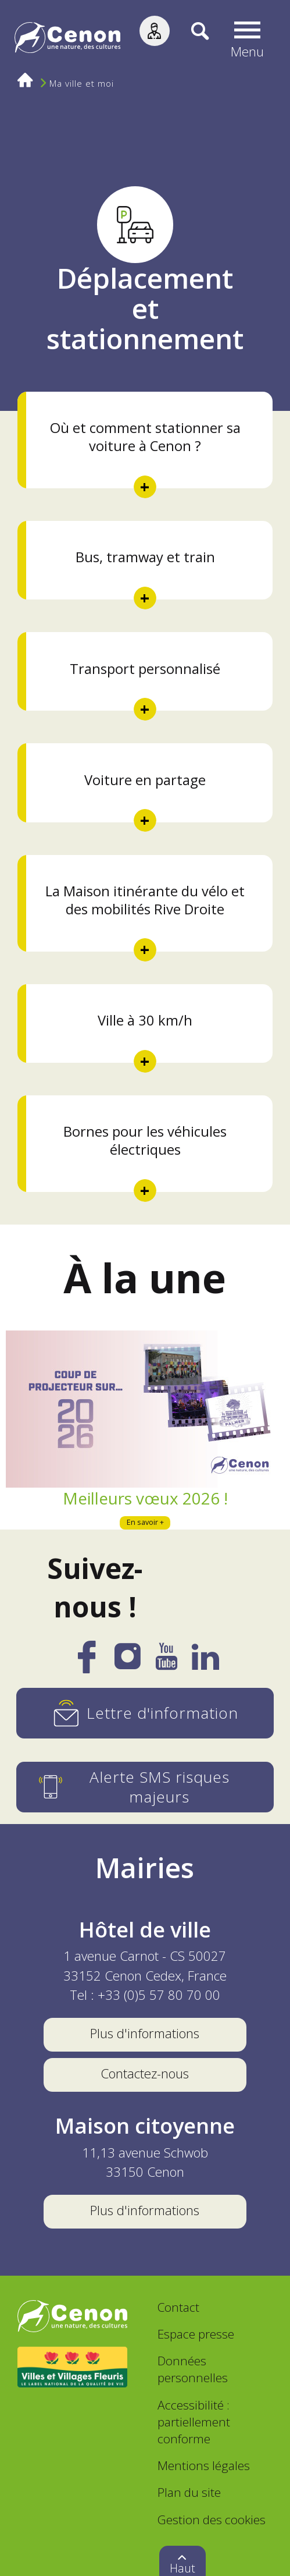 This screenshot has width=290, height=2576. What do you see at coordinates (145, 780) in the screenshot?
I see `Voiture en partage` at bounding box center [145, 780].